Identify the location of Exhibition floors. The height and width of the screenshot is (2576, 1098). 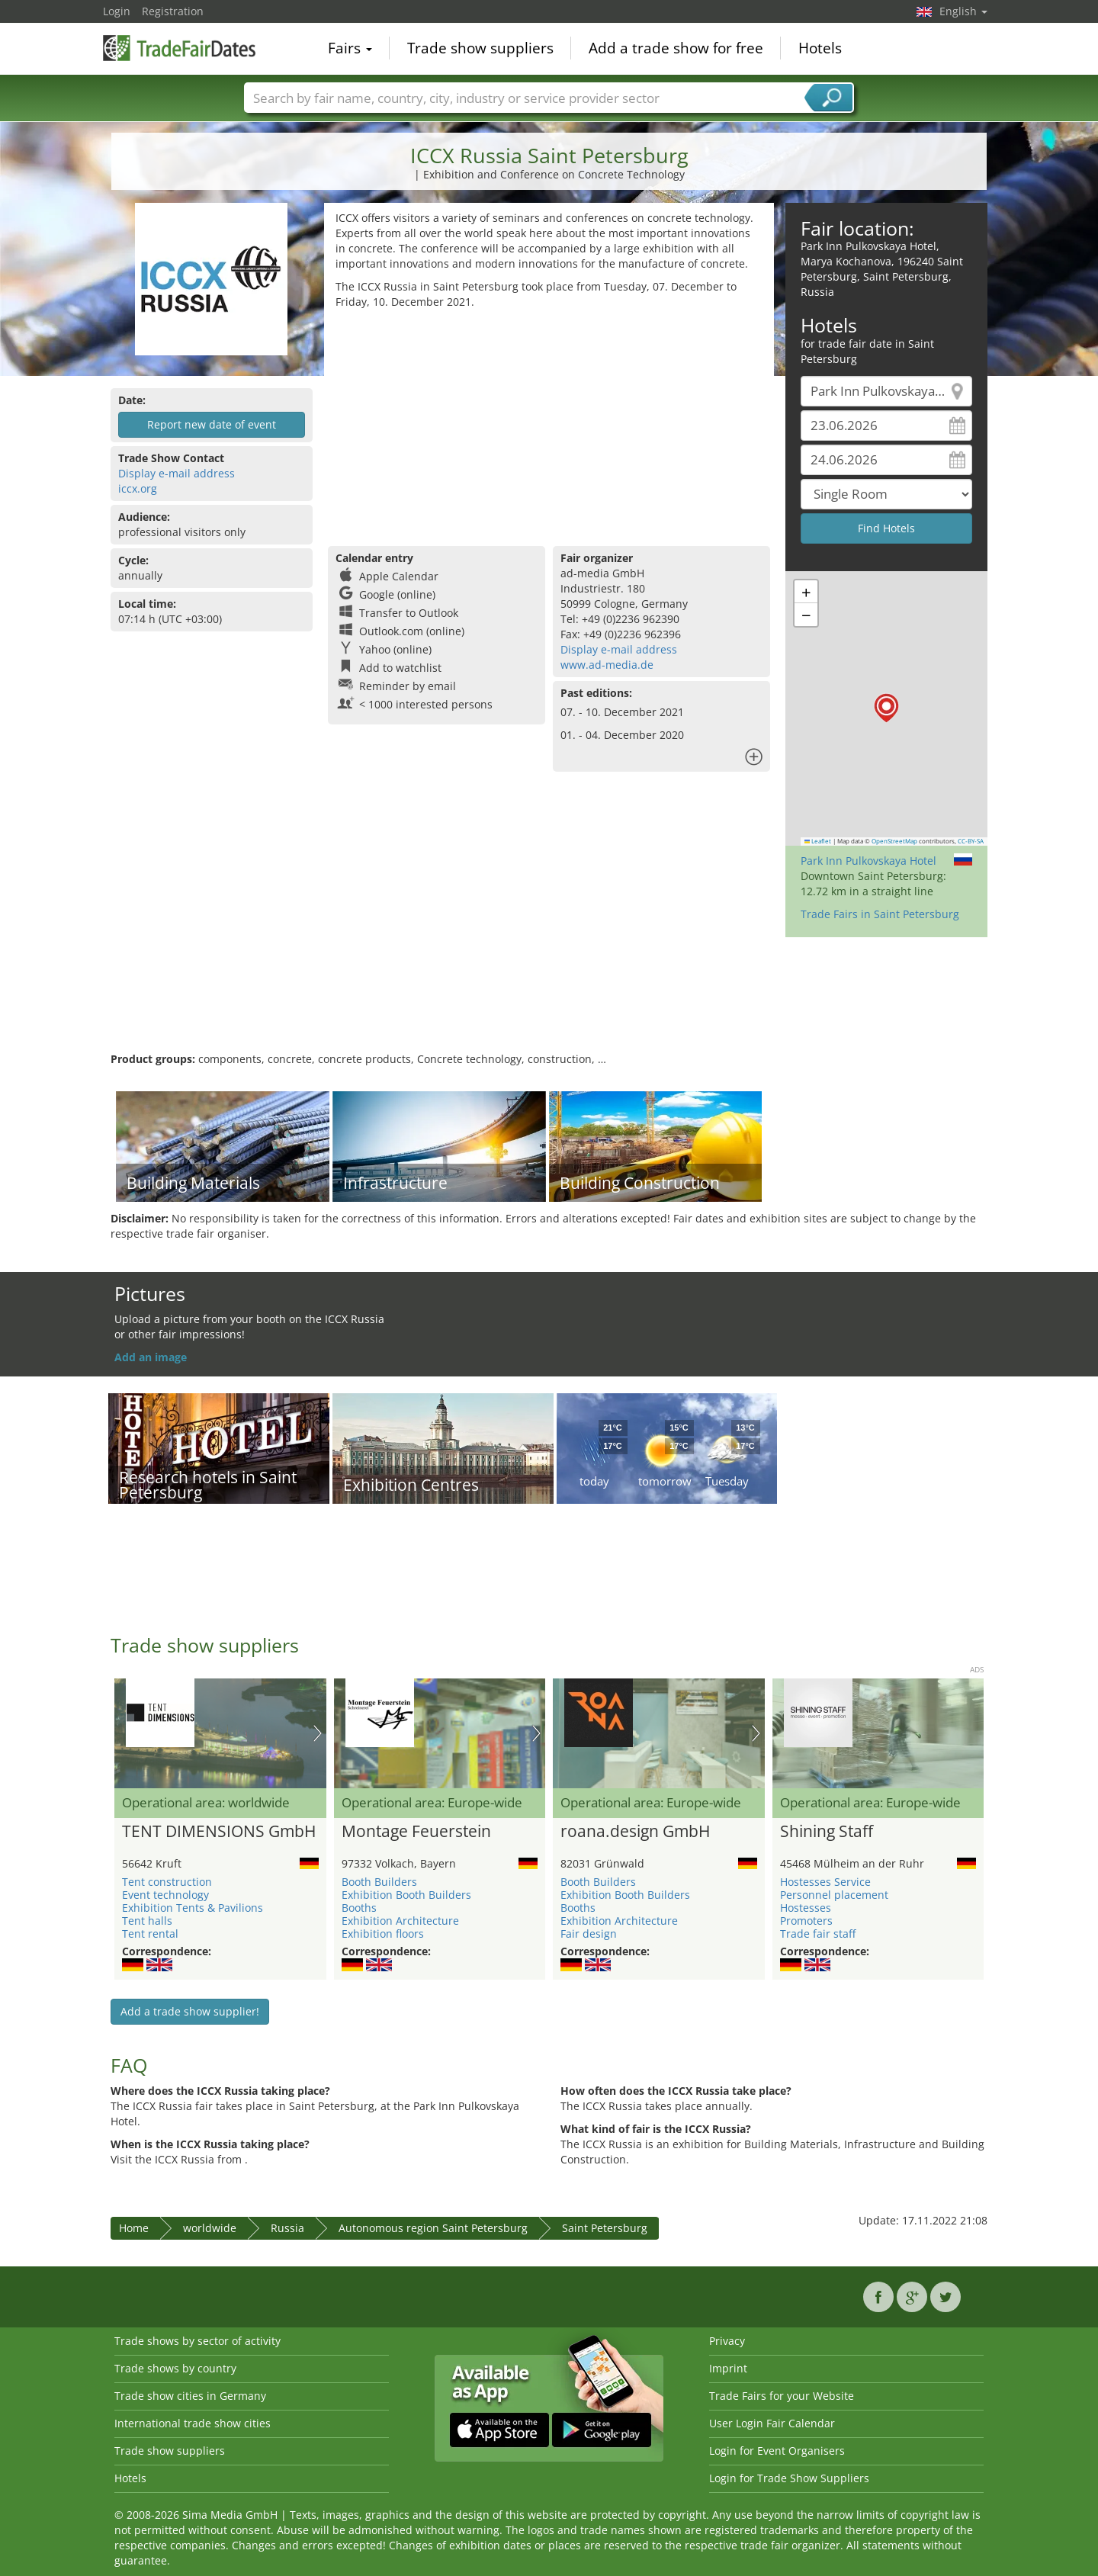
(383, 1933).